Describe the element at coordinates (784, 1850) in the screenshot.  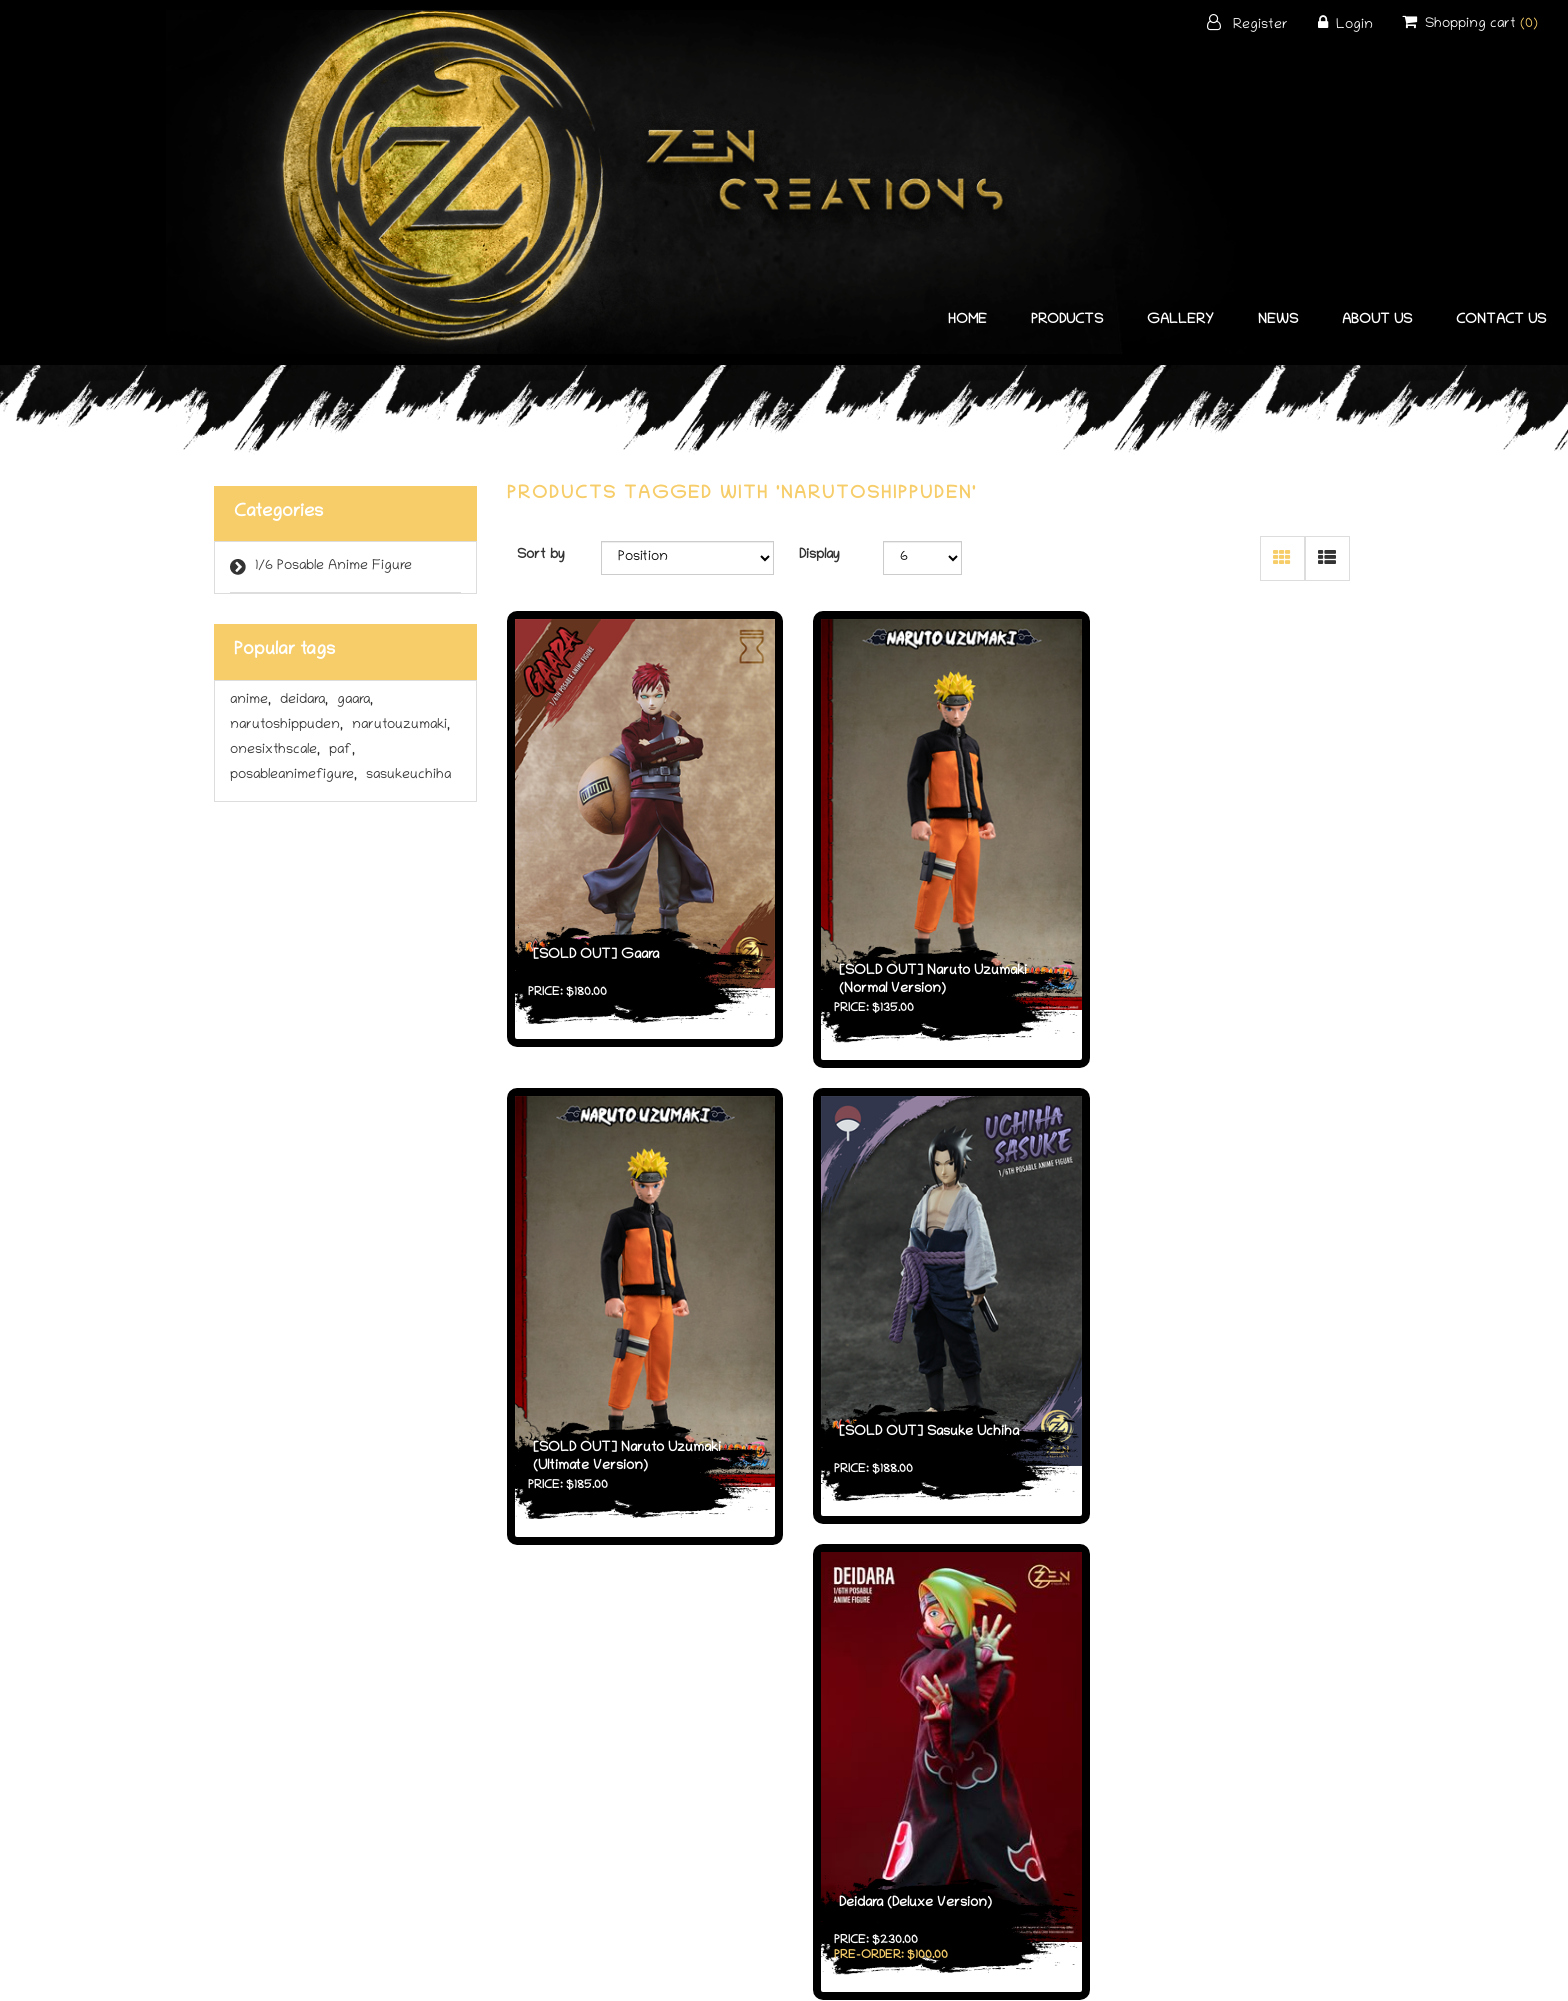
I see `Privacy Policy` at that location.